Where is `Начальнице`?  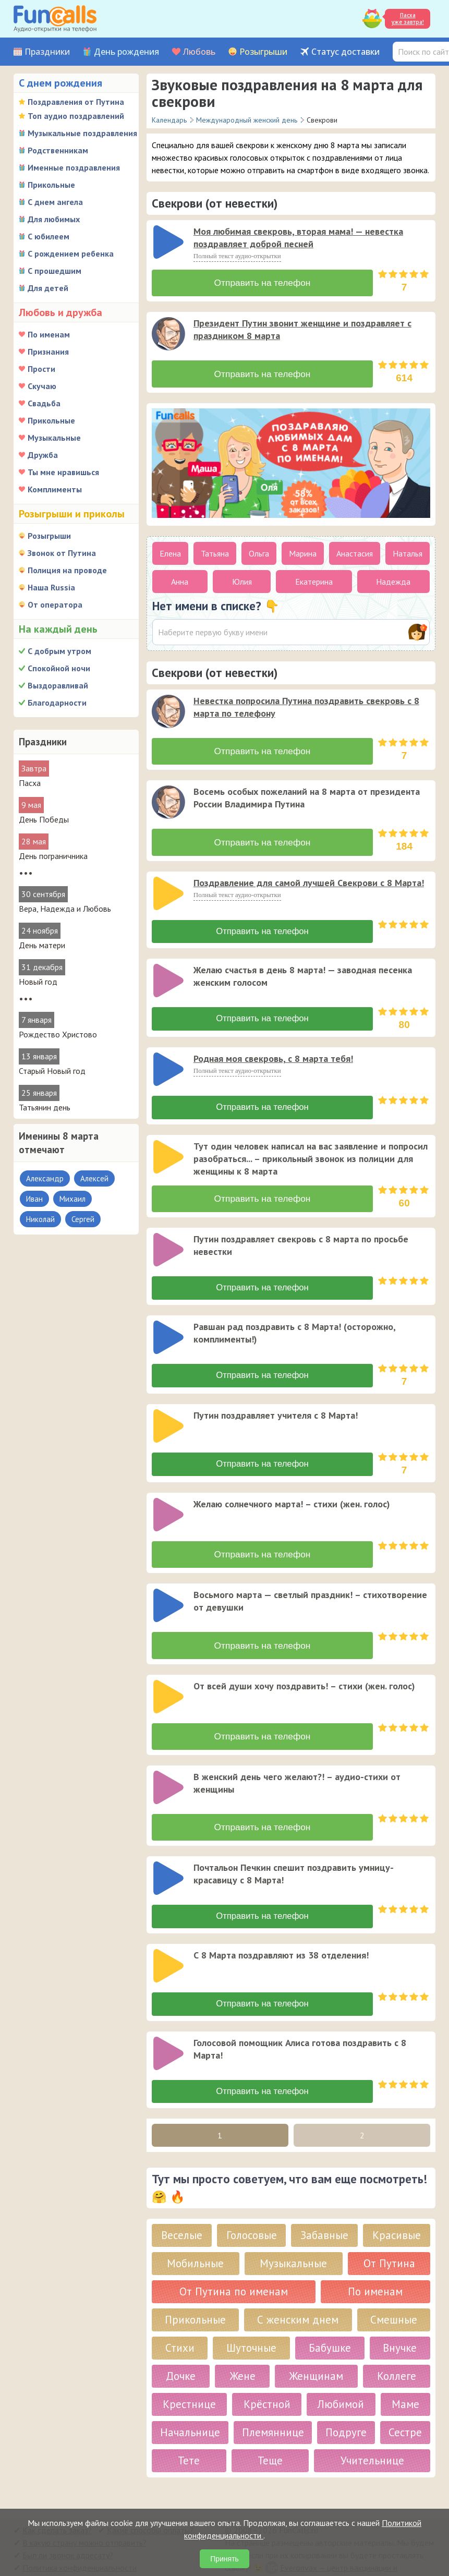
Начальнице is located at coordinates (190, 2404).